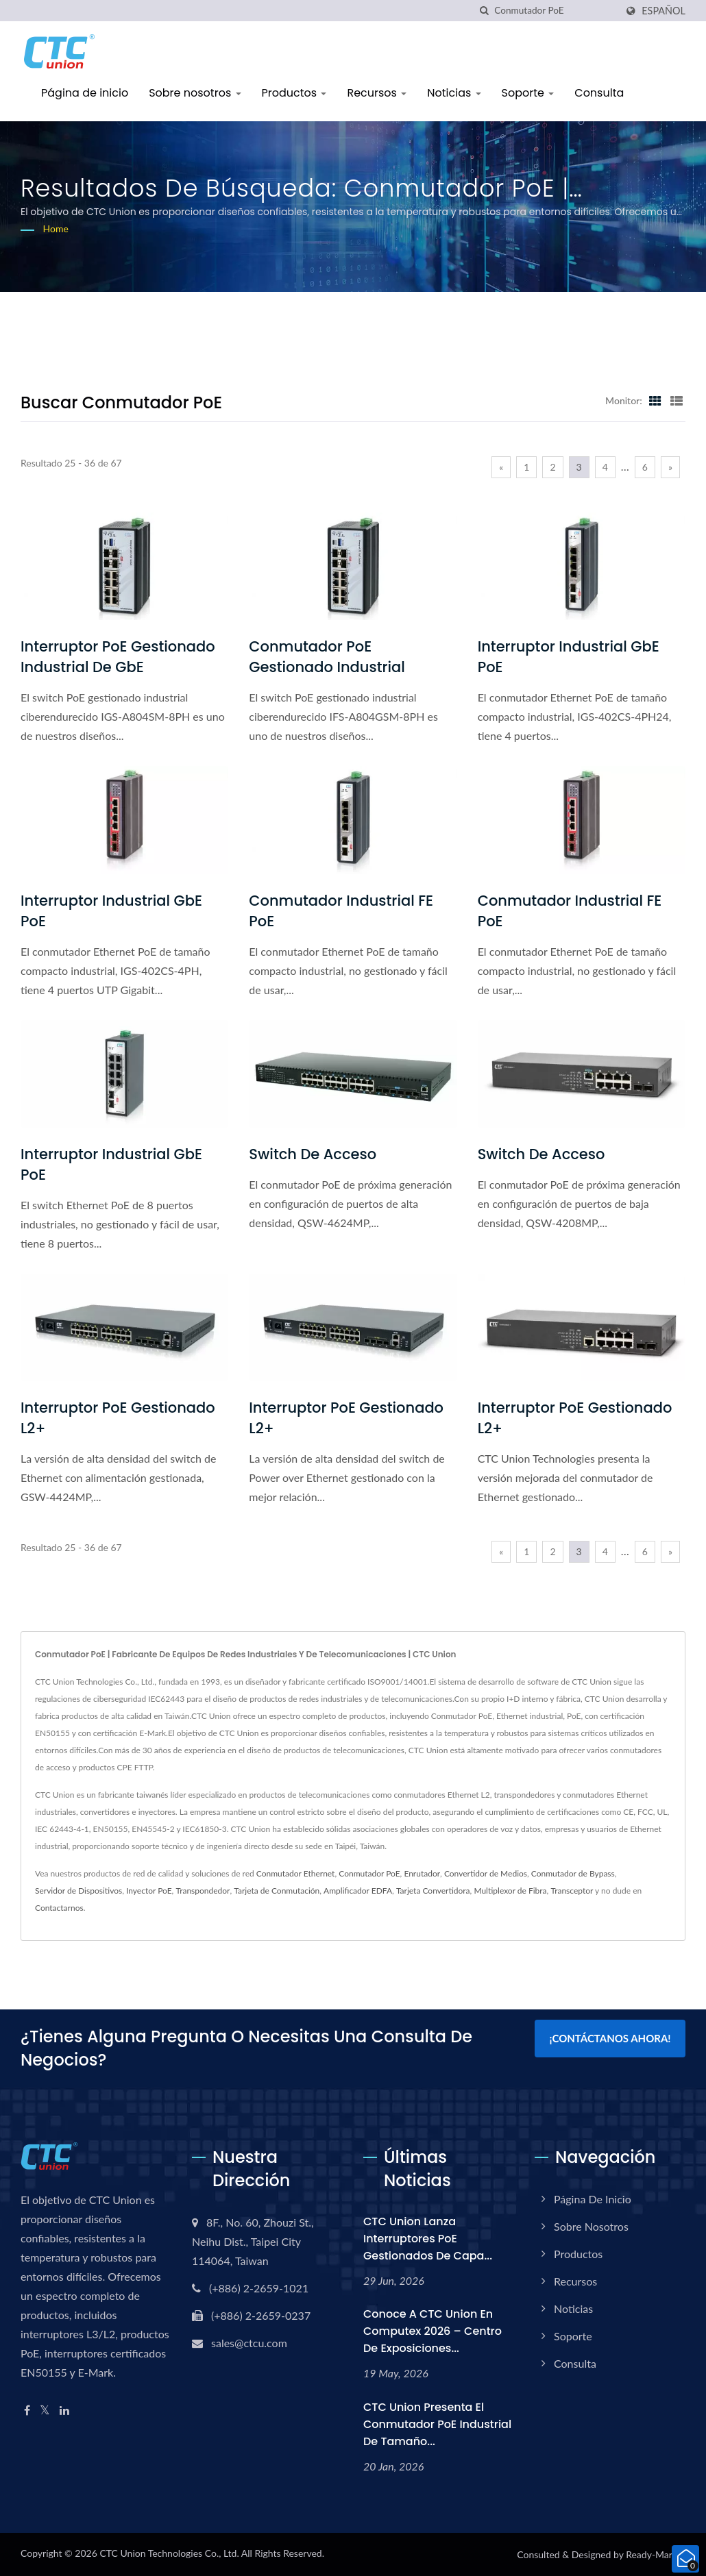 Image resolution: width=706 pixels, height=2576 pixels. I want to click on [Show Grid], so click(655, 400).